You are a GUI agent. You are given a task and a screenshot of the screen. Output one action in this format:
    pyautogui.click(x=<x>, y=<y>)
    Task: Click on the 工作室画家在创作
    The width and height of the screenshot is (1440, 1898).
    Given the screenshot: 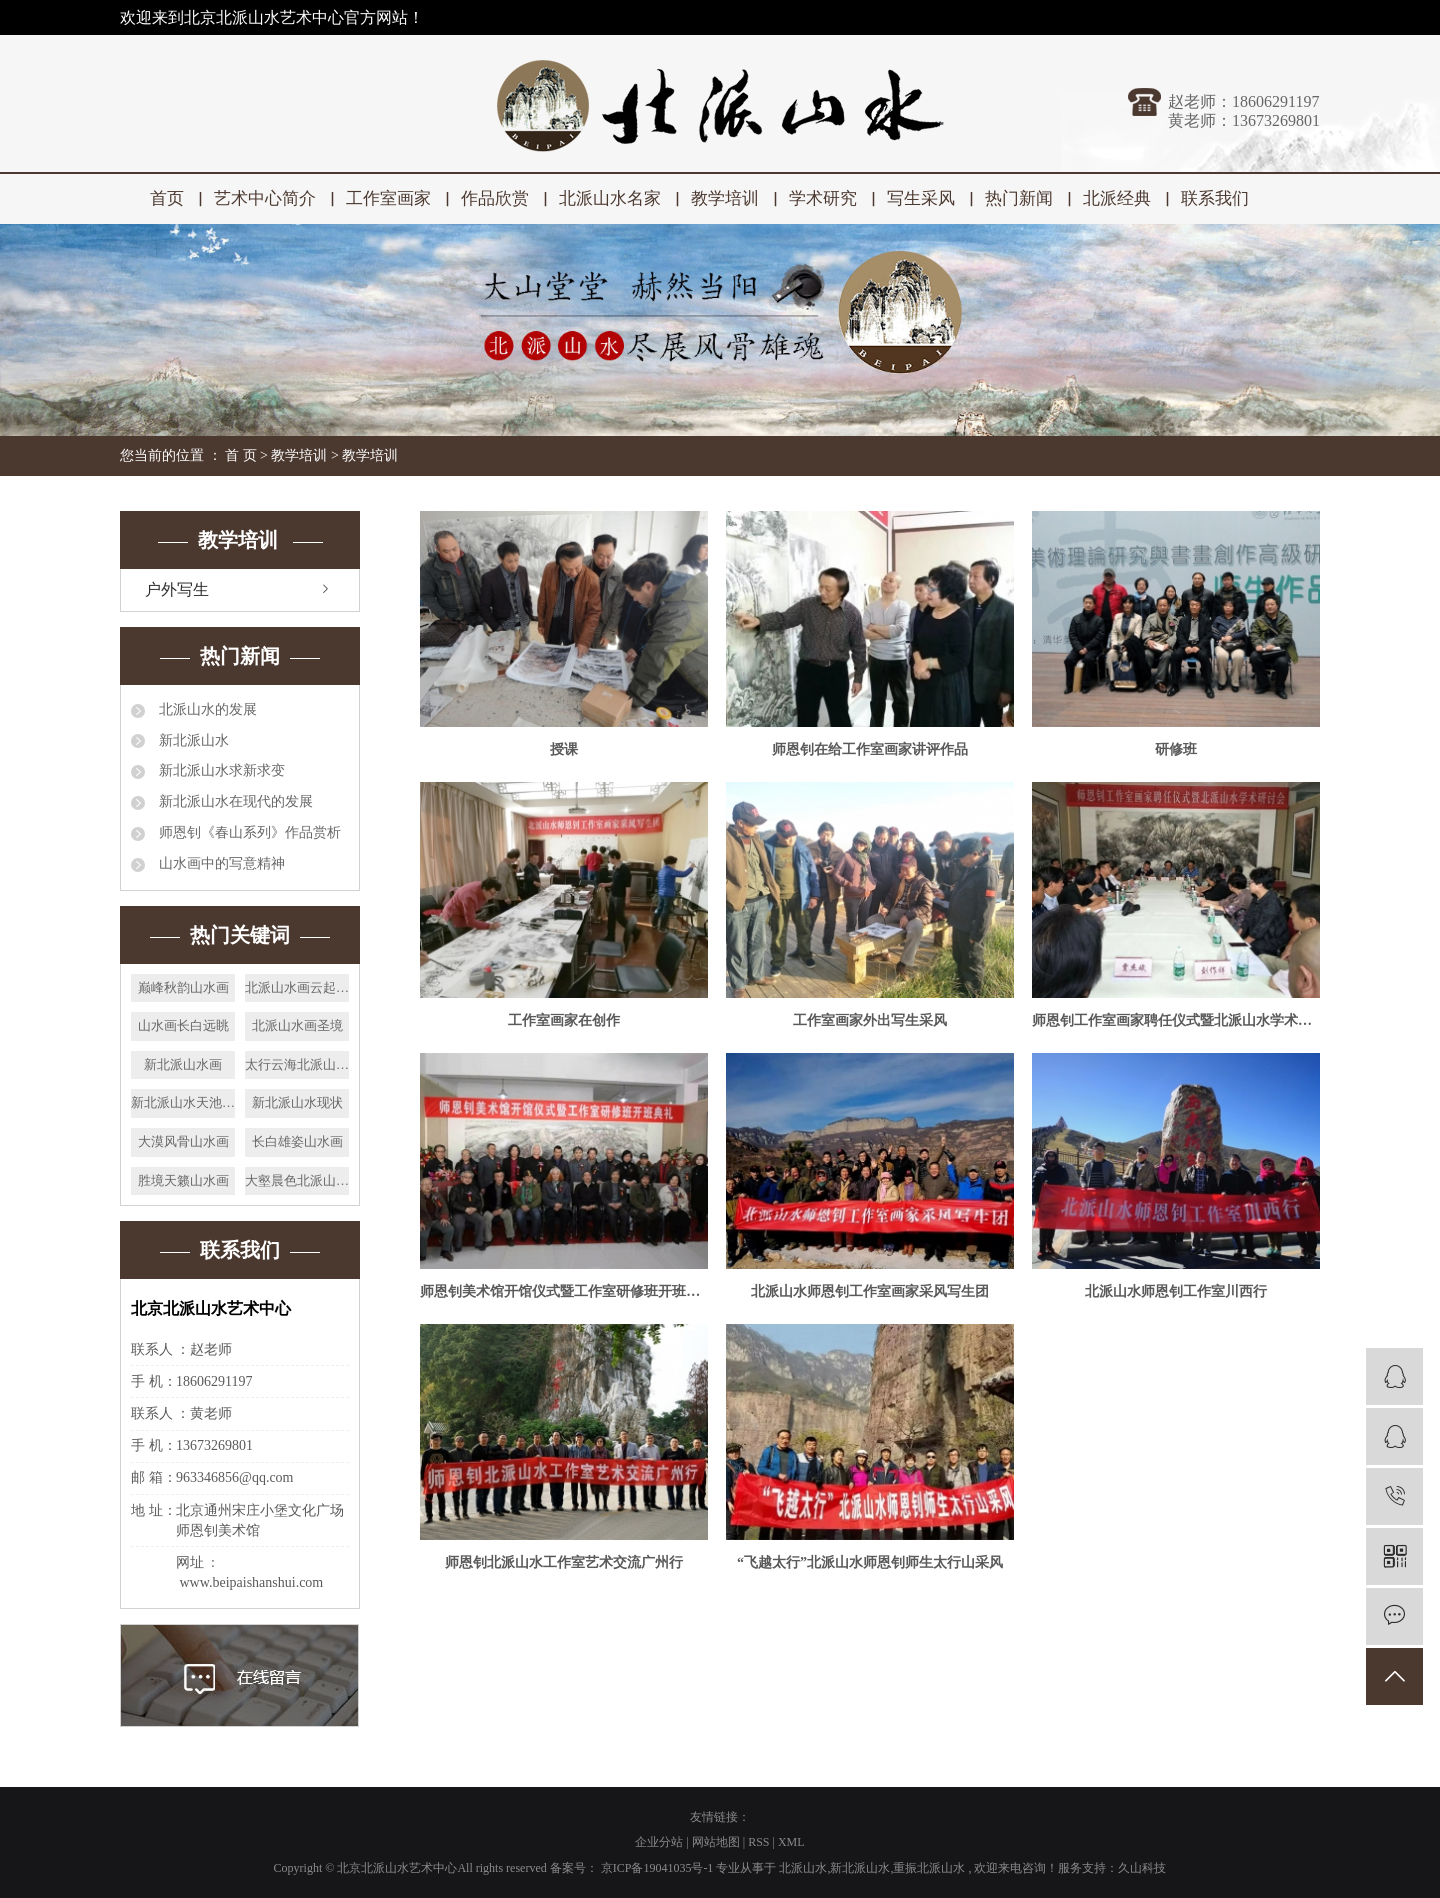 What is the action you would take?
    pyautogui.click(x=564, y=1020)
    